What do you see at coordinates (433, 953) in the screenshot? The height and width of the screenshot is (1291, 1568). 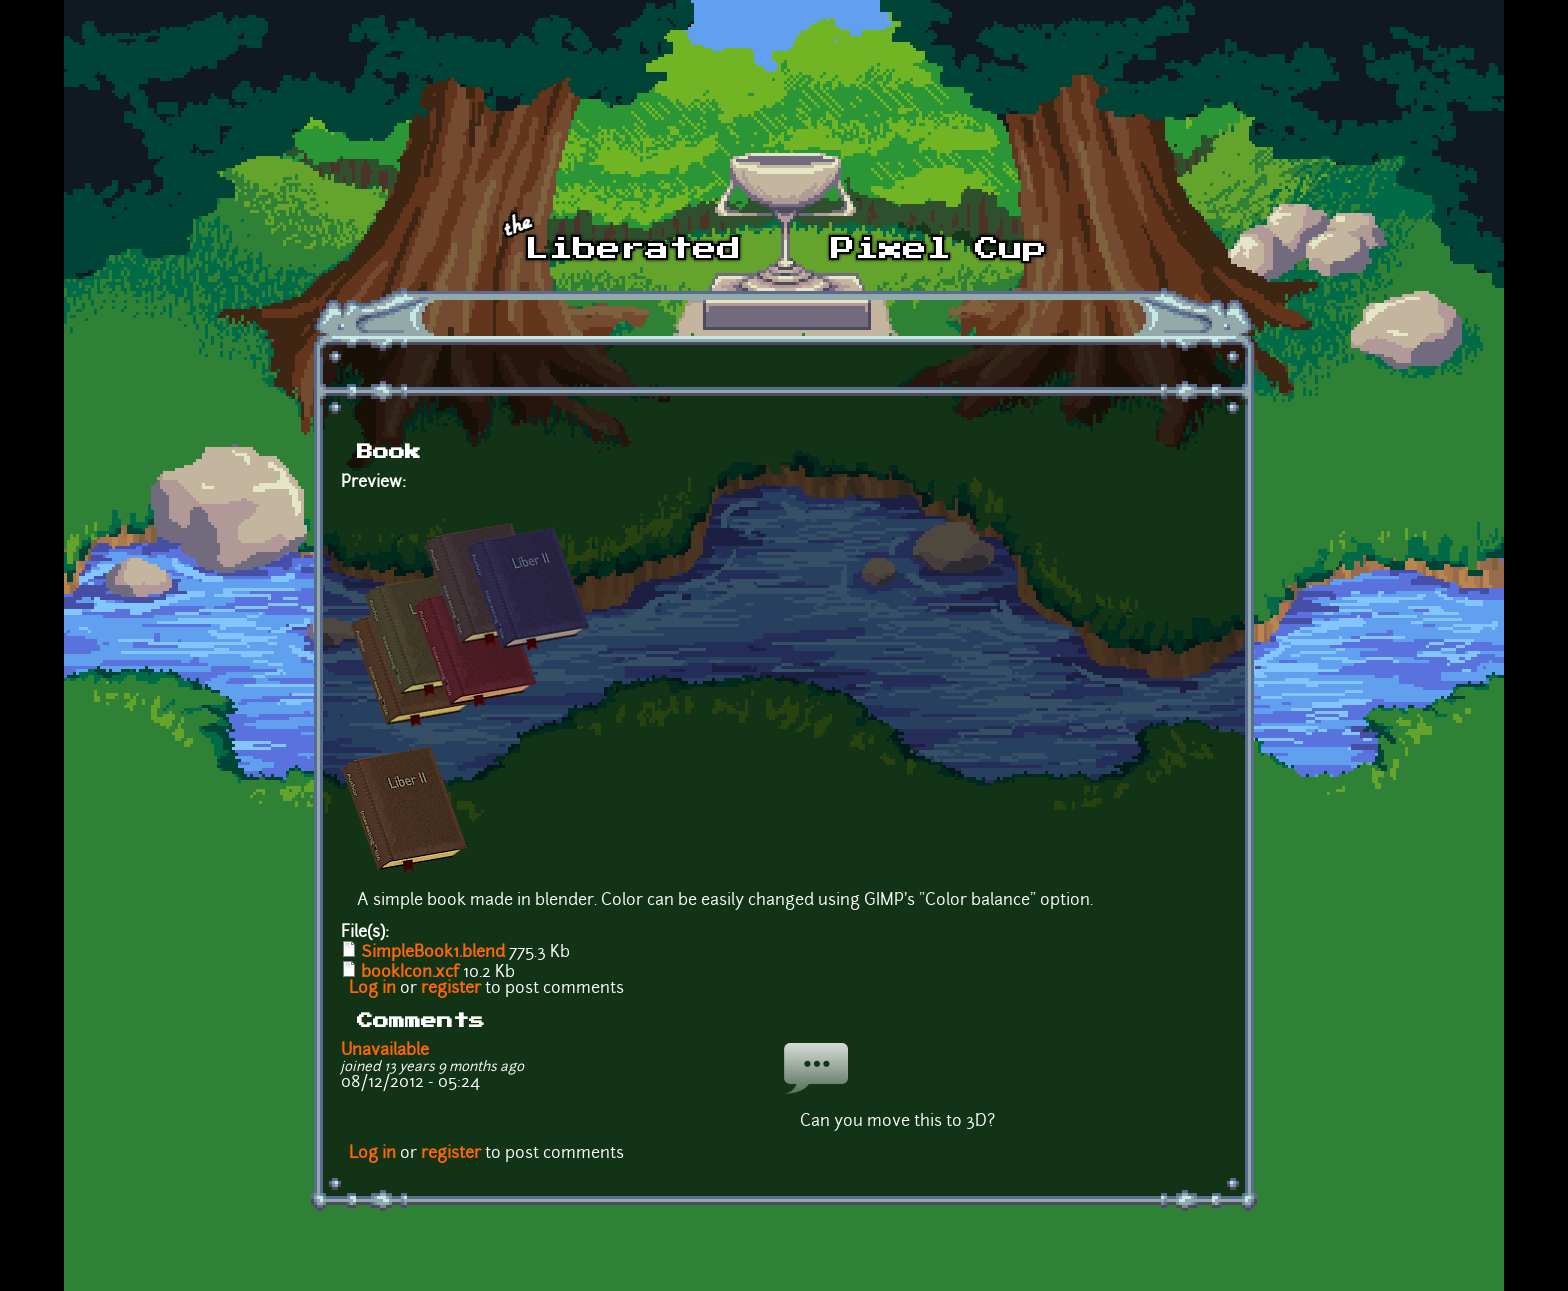 I see `SimpleBook1.blend` at bounding box center [433, 953].